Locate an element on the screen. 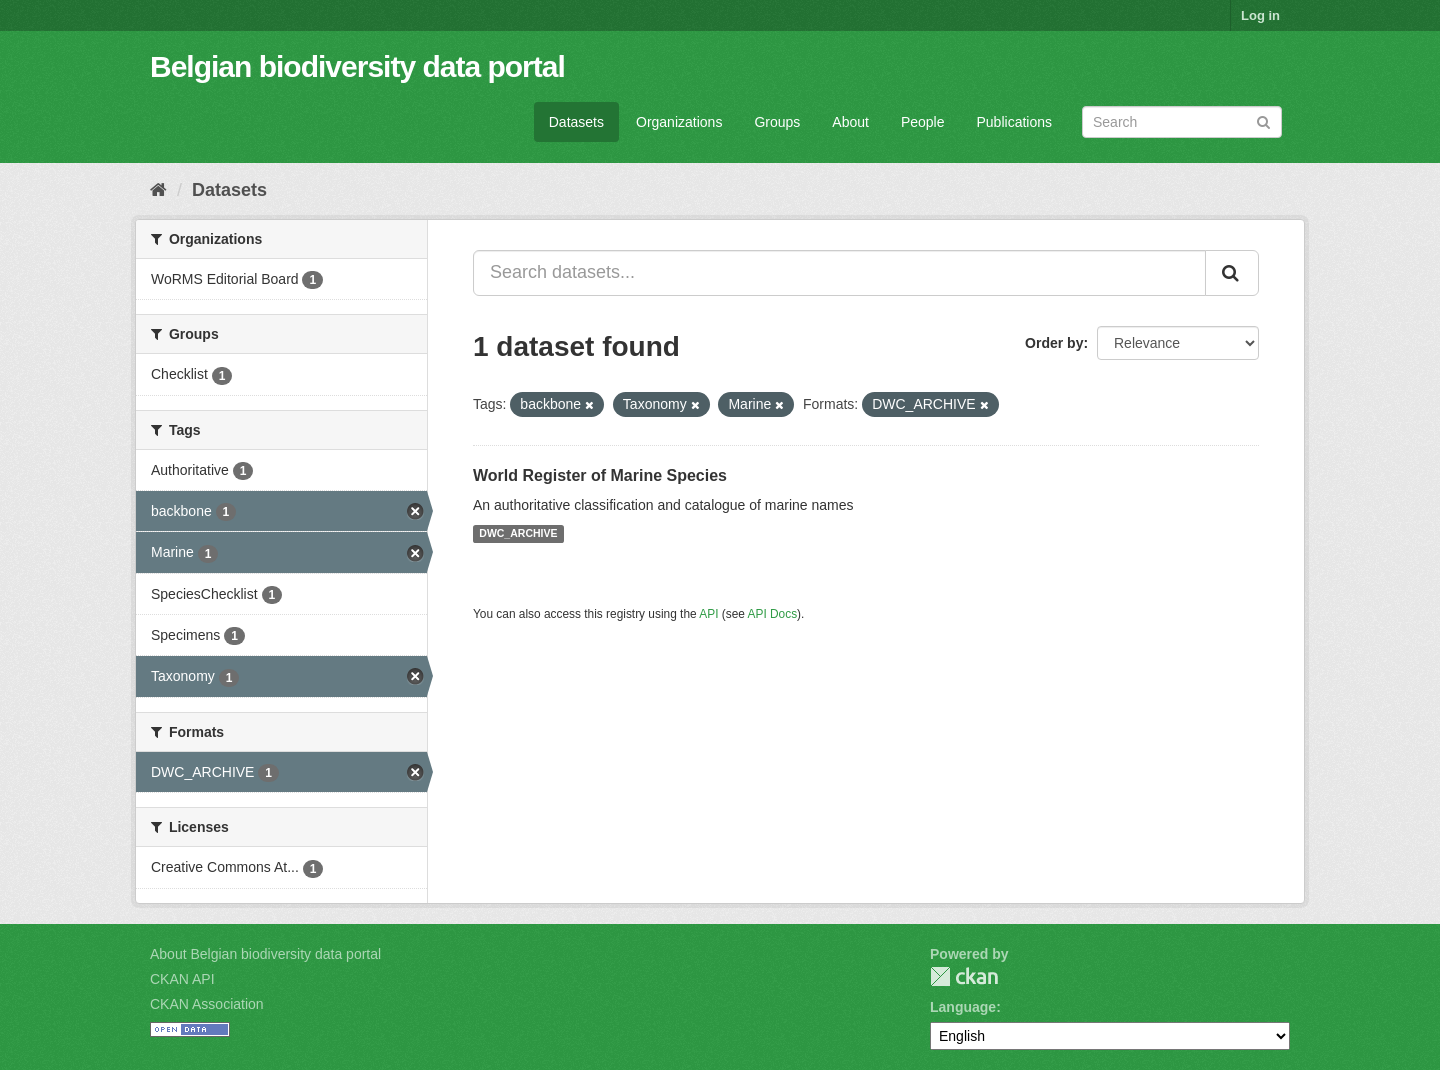  About Belgian biodiversity data portal is located at coordinates (265, 954).